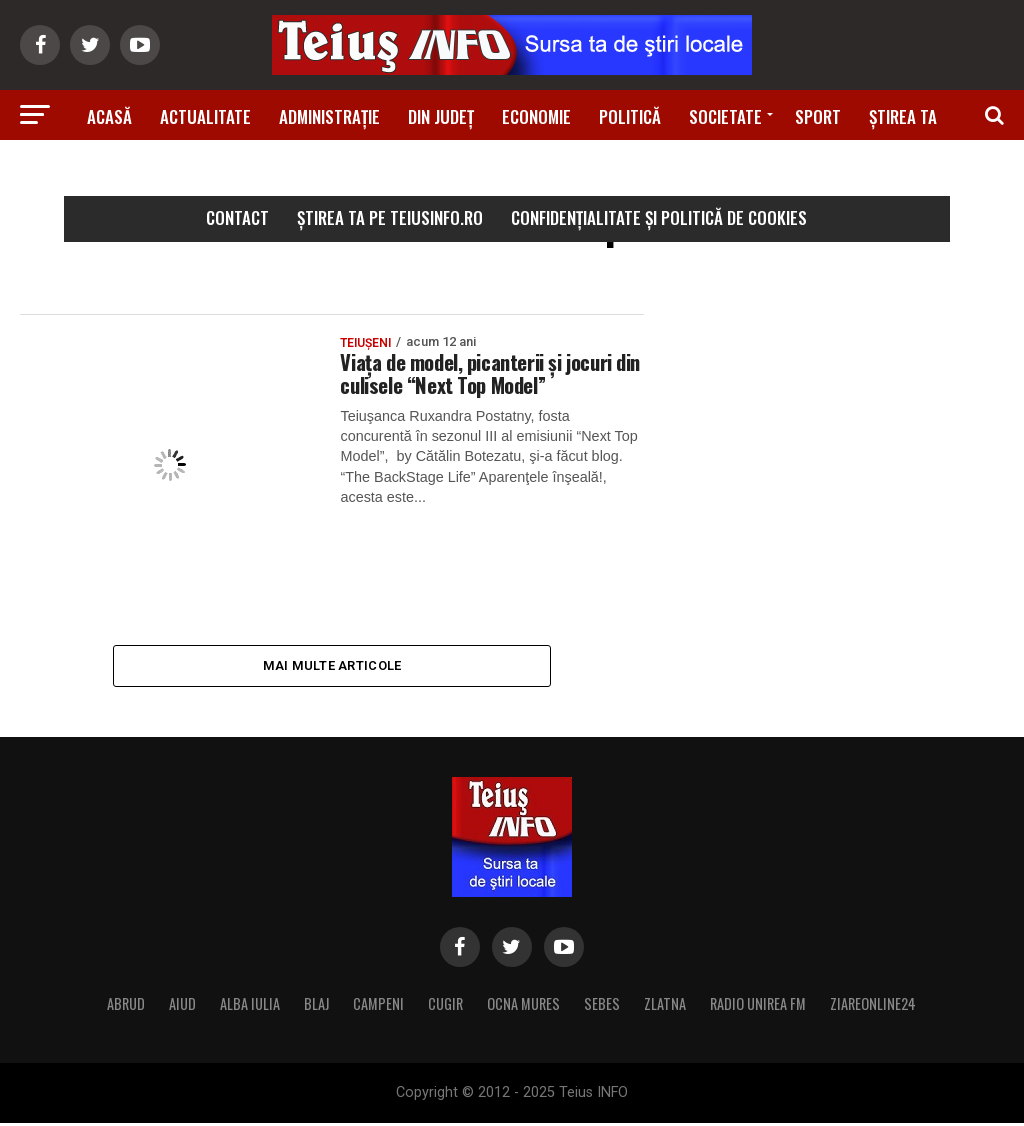  I want to click on Economie, so click(536, 116).